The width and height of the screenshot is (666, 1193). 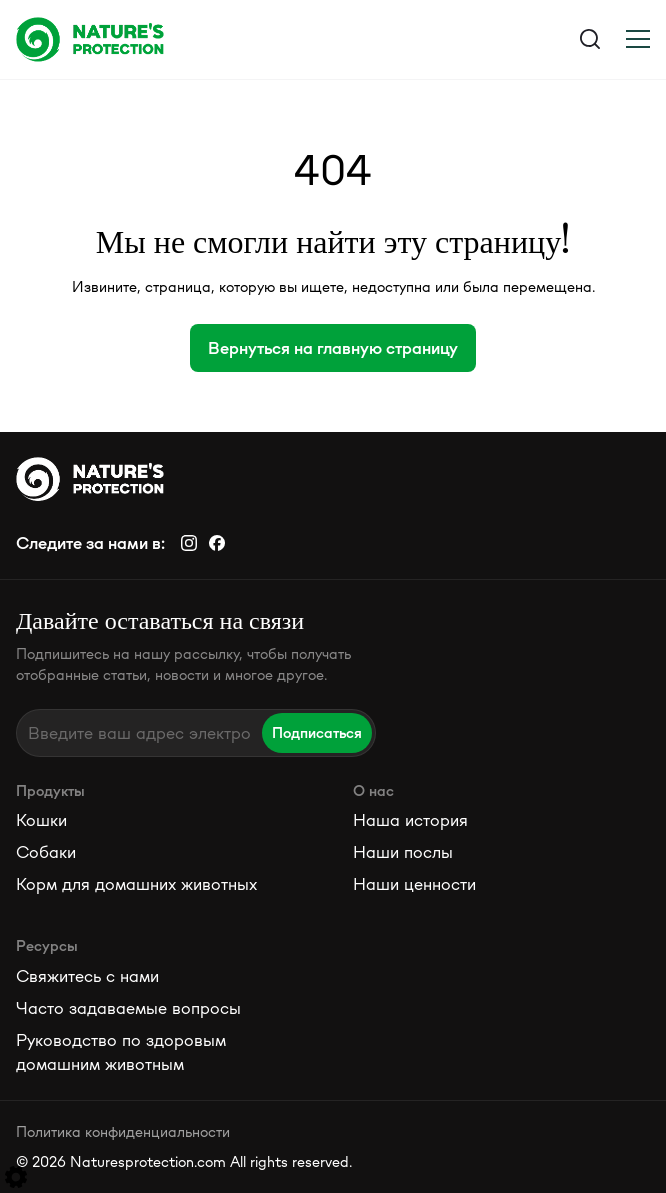 What do you see at coordinates (414, 884) in the screenshot?
I see `Наши ценности` at bounding box center [414, 884].